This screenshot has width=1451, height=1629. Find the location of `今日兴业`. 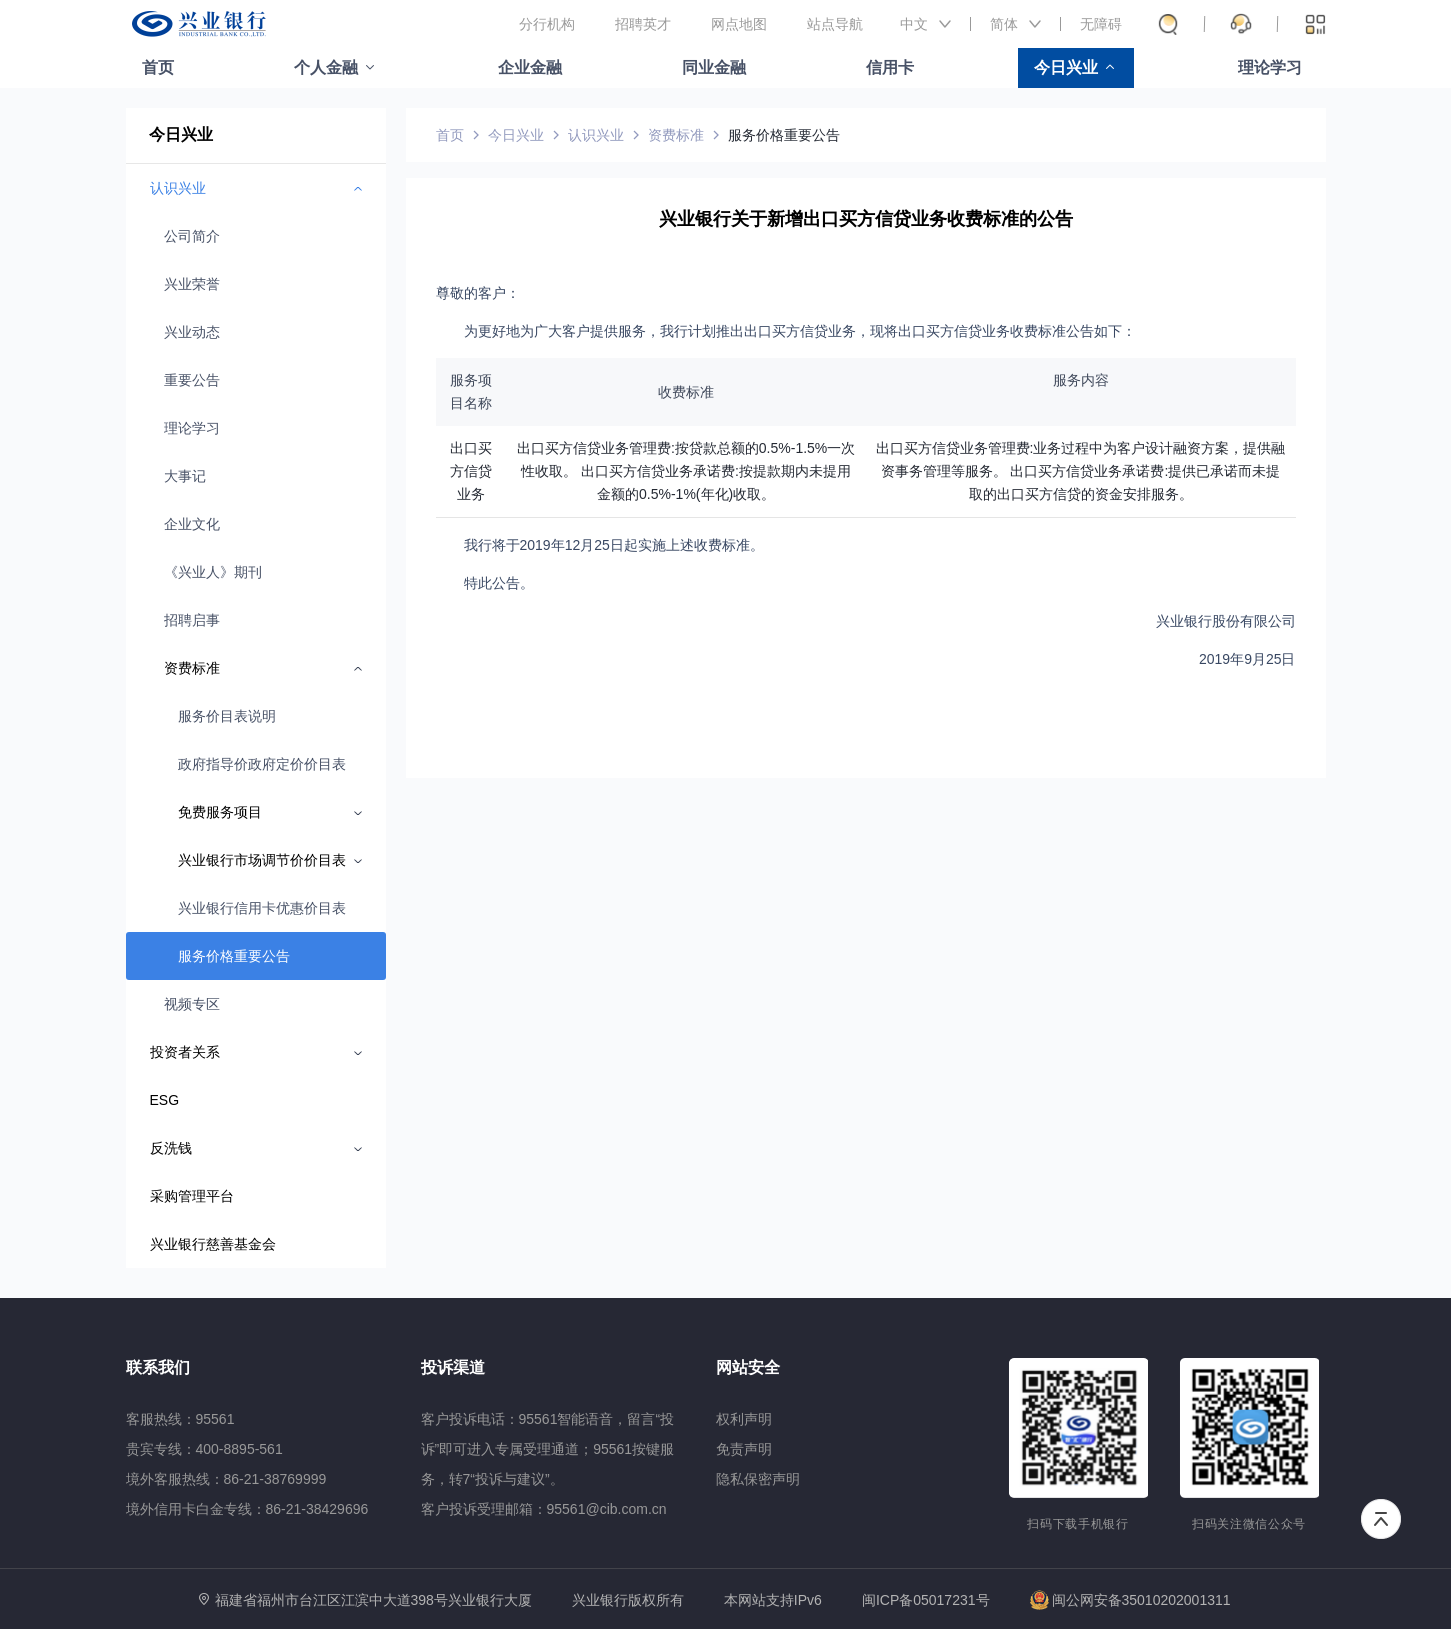

今日兴业 is located at coordinates (1066, 67).